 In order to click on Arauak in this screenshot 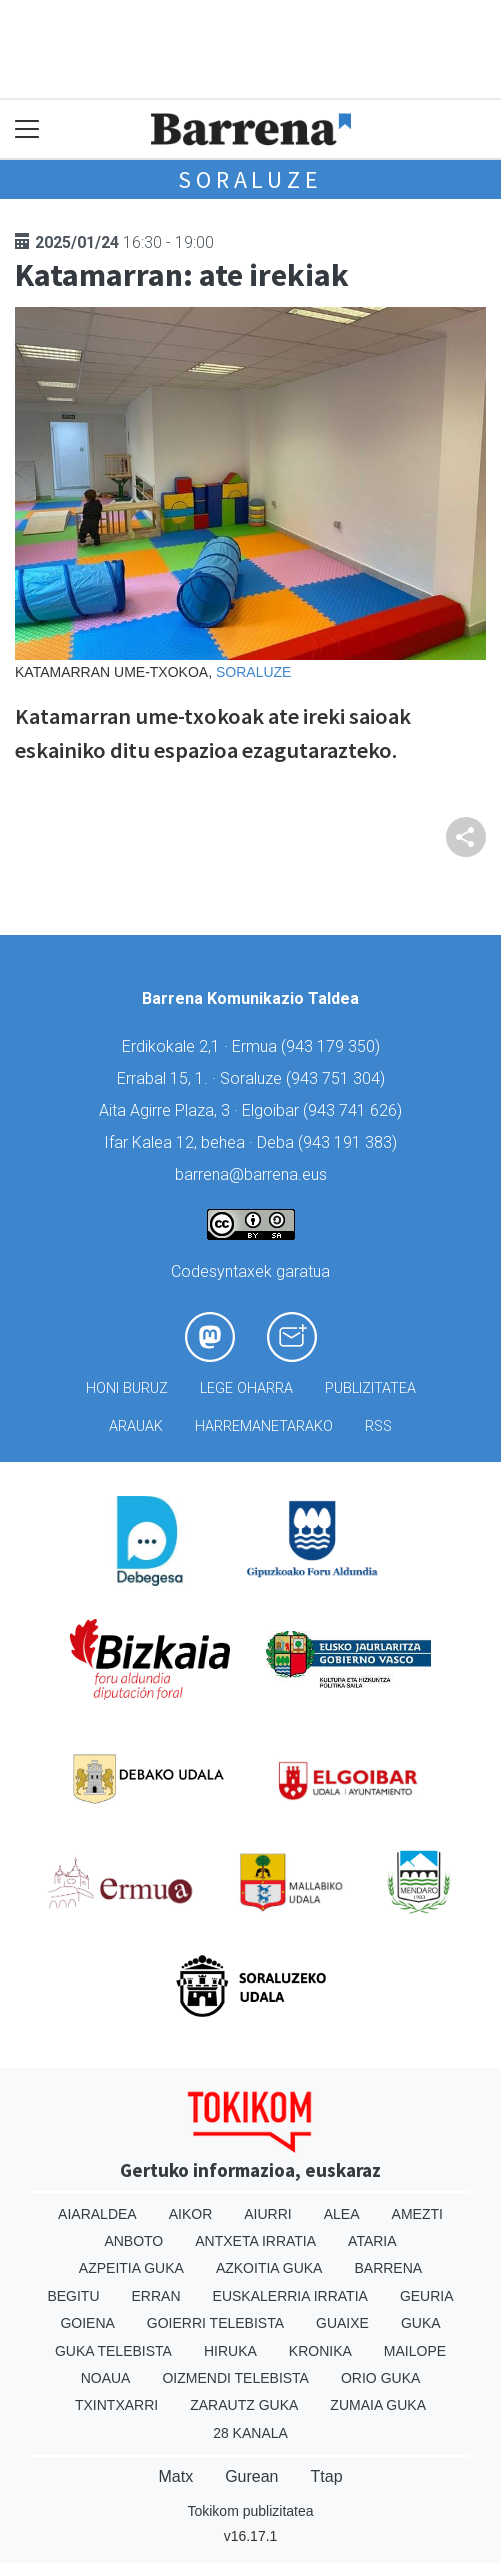, I will do `click(136, 1426)`.